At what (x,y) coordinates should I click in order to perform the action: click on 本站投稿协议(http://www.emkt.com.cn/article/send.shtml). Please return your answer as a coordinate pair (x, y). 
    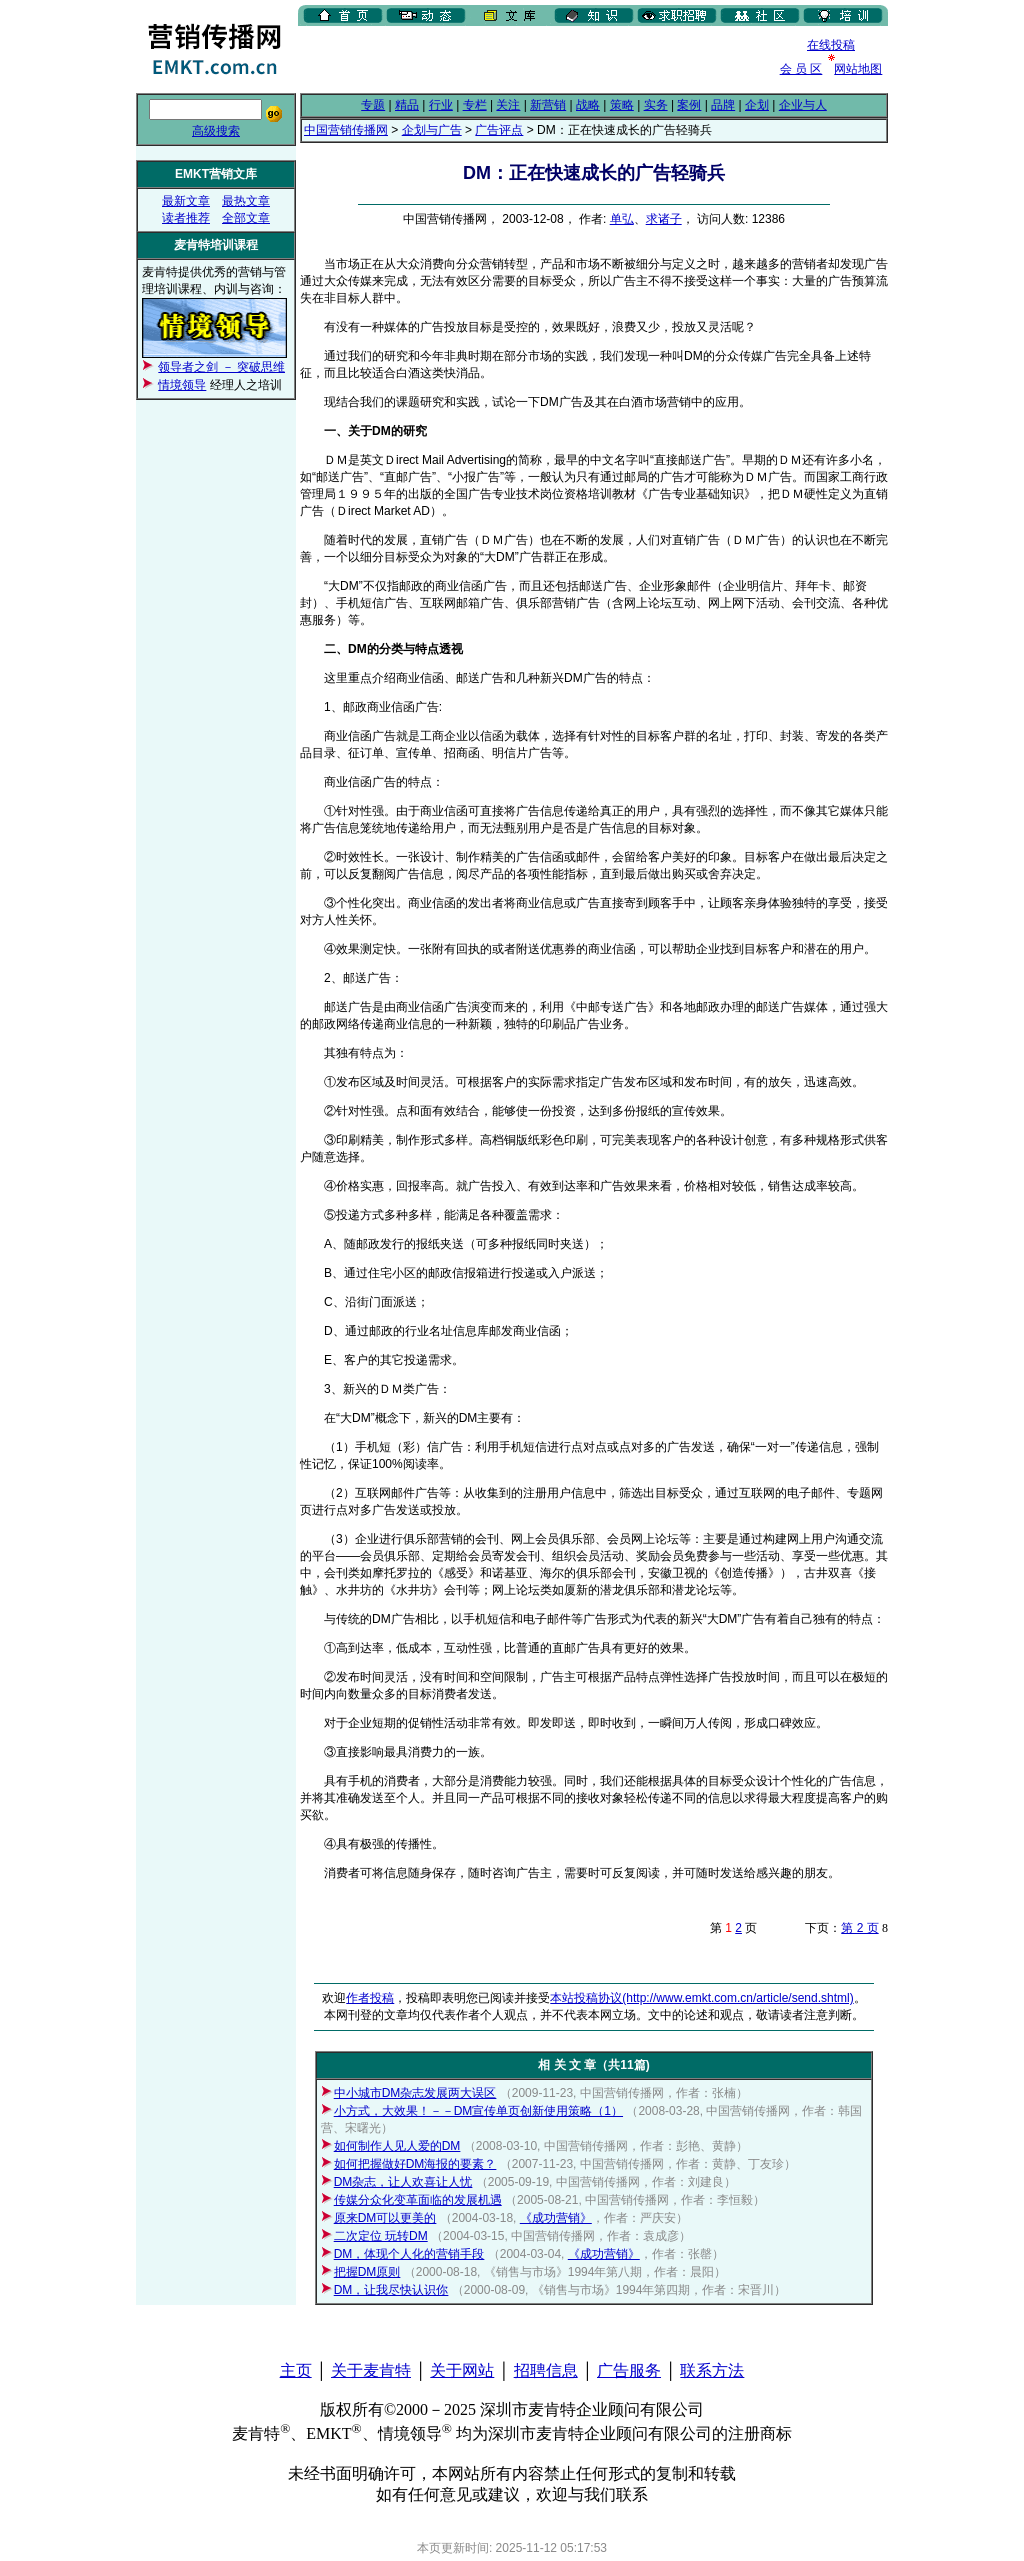
    Looking at the image, I should click on (701, 1998).